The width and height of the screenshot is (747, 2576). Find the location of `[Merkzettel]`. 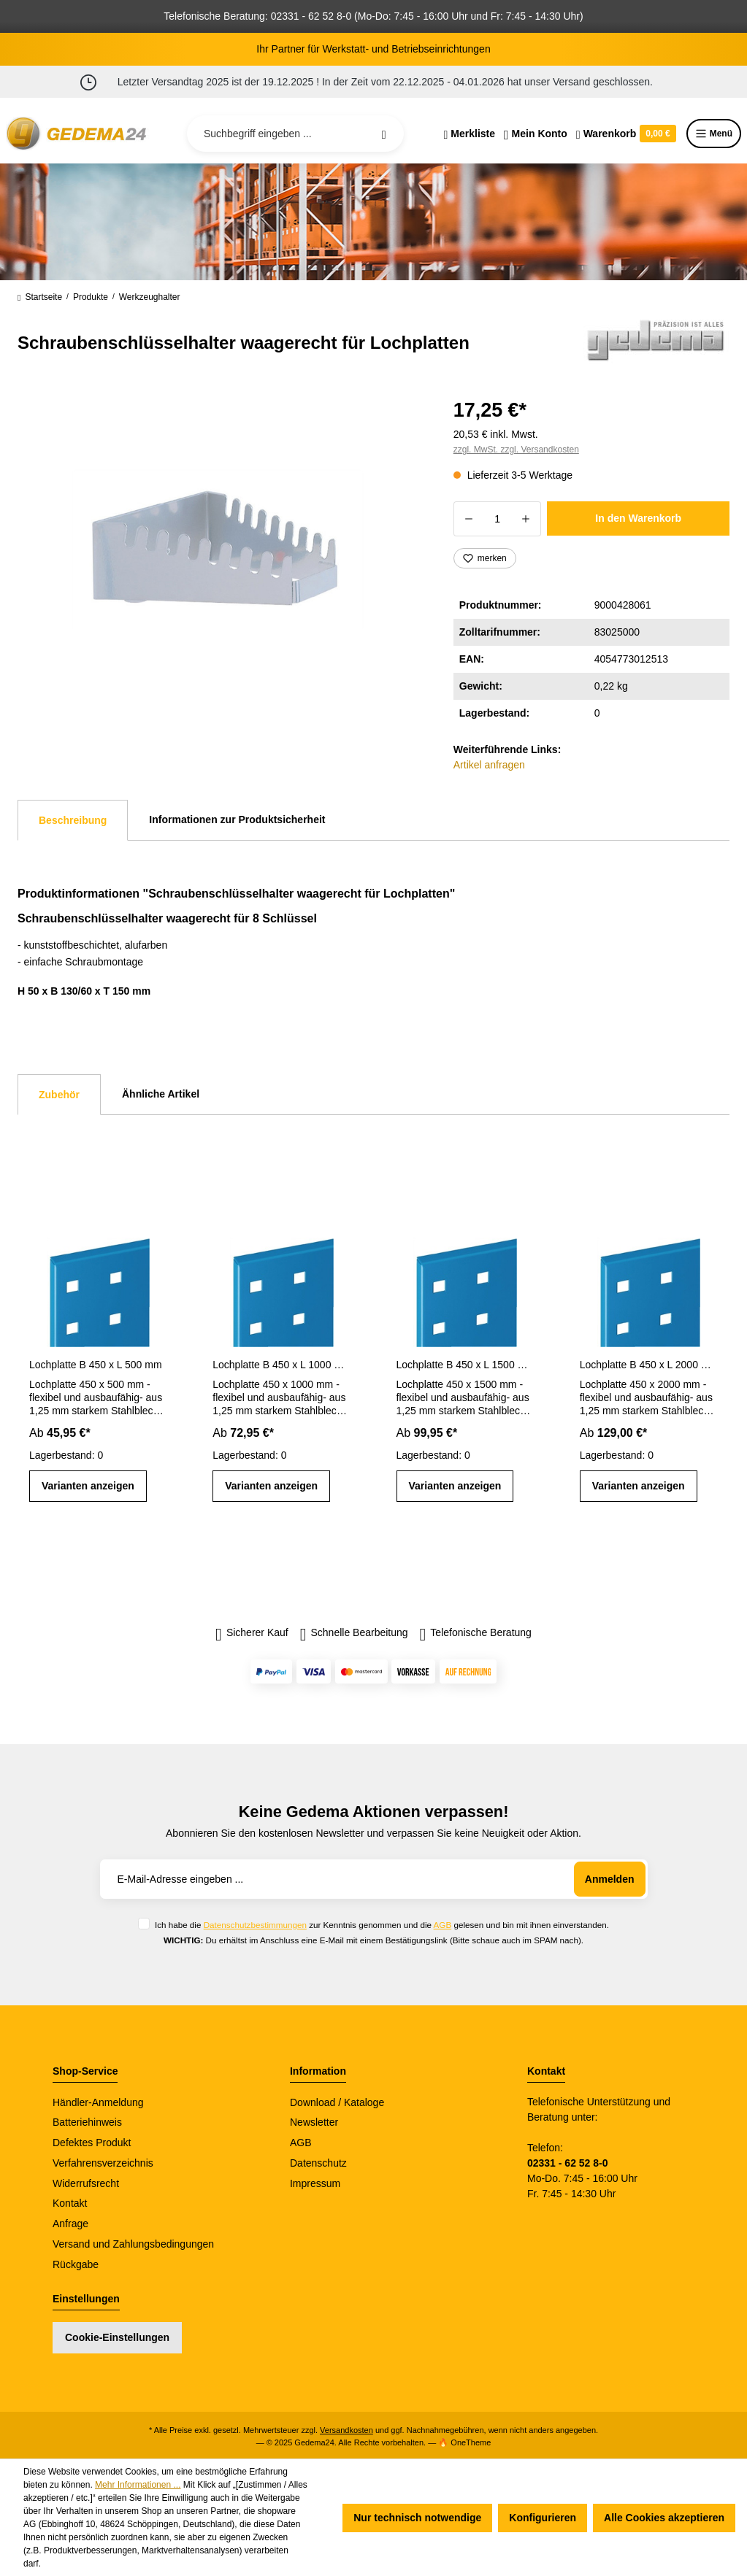

[Merkzettel] is located at coordinates (469, 133).